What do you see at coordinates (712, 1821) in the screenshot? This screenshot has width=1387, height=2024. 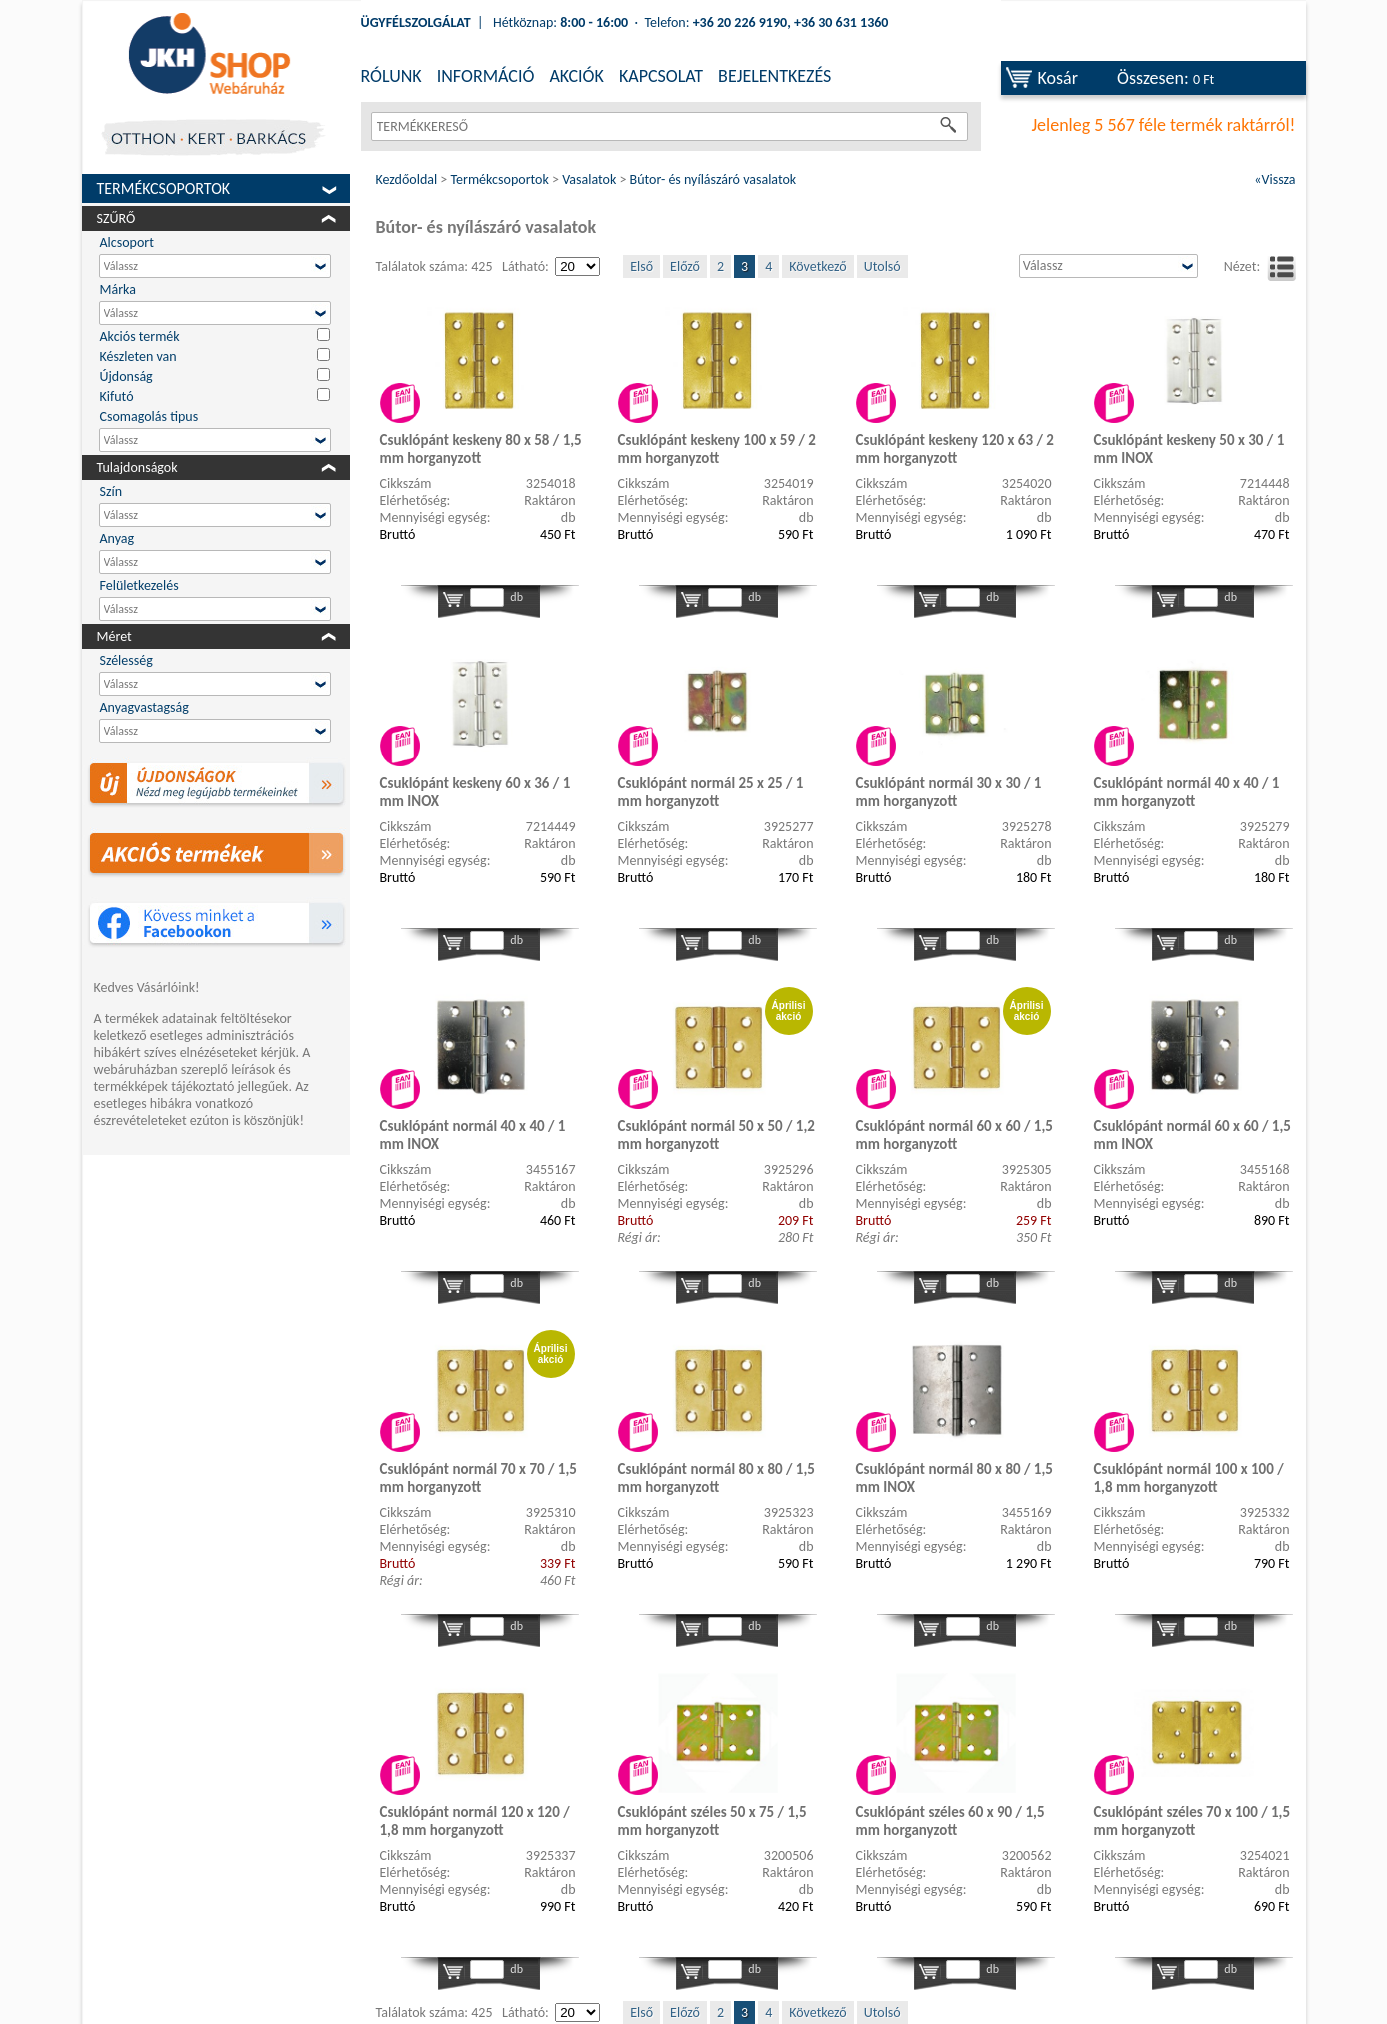 I see `Csuklópánt széles 50 x 75 / 1,5 mm horganyzott` at bounding box center [712, 1821].